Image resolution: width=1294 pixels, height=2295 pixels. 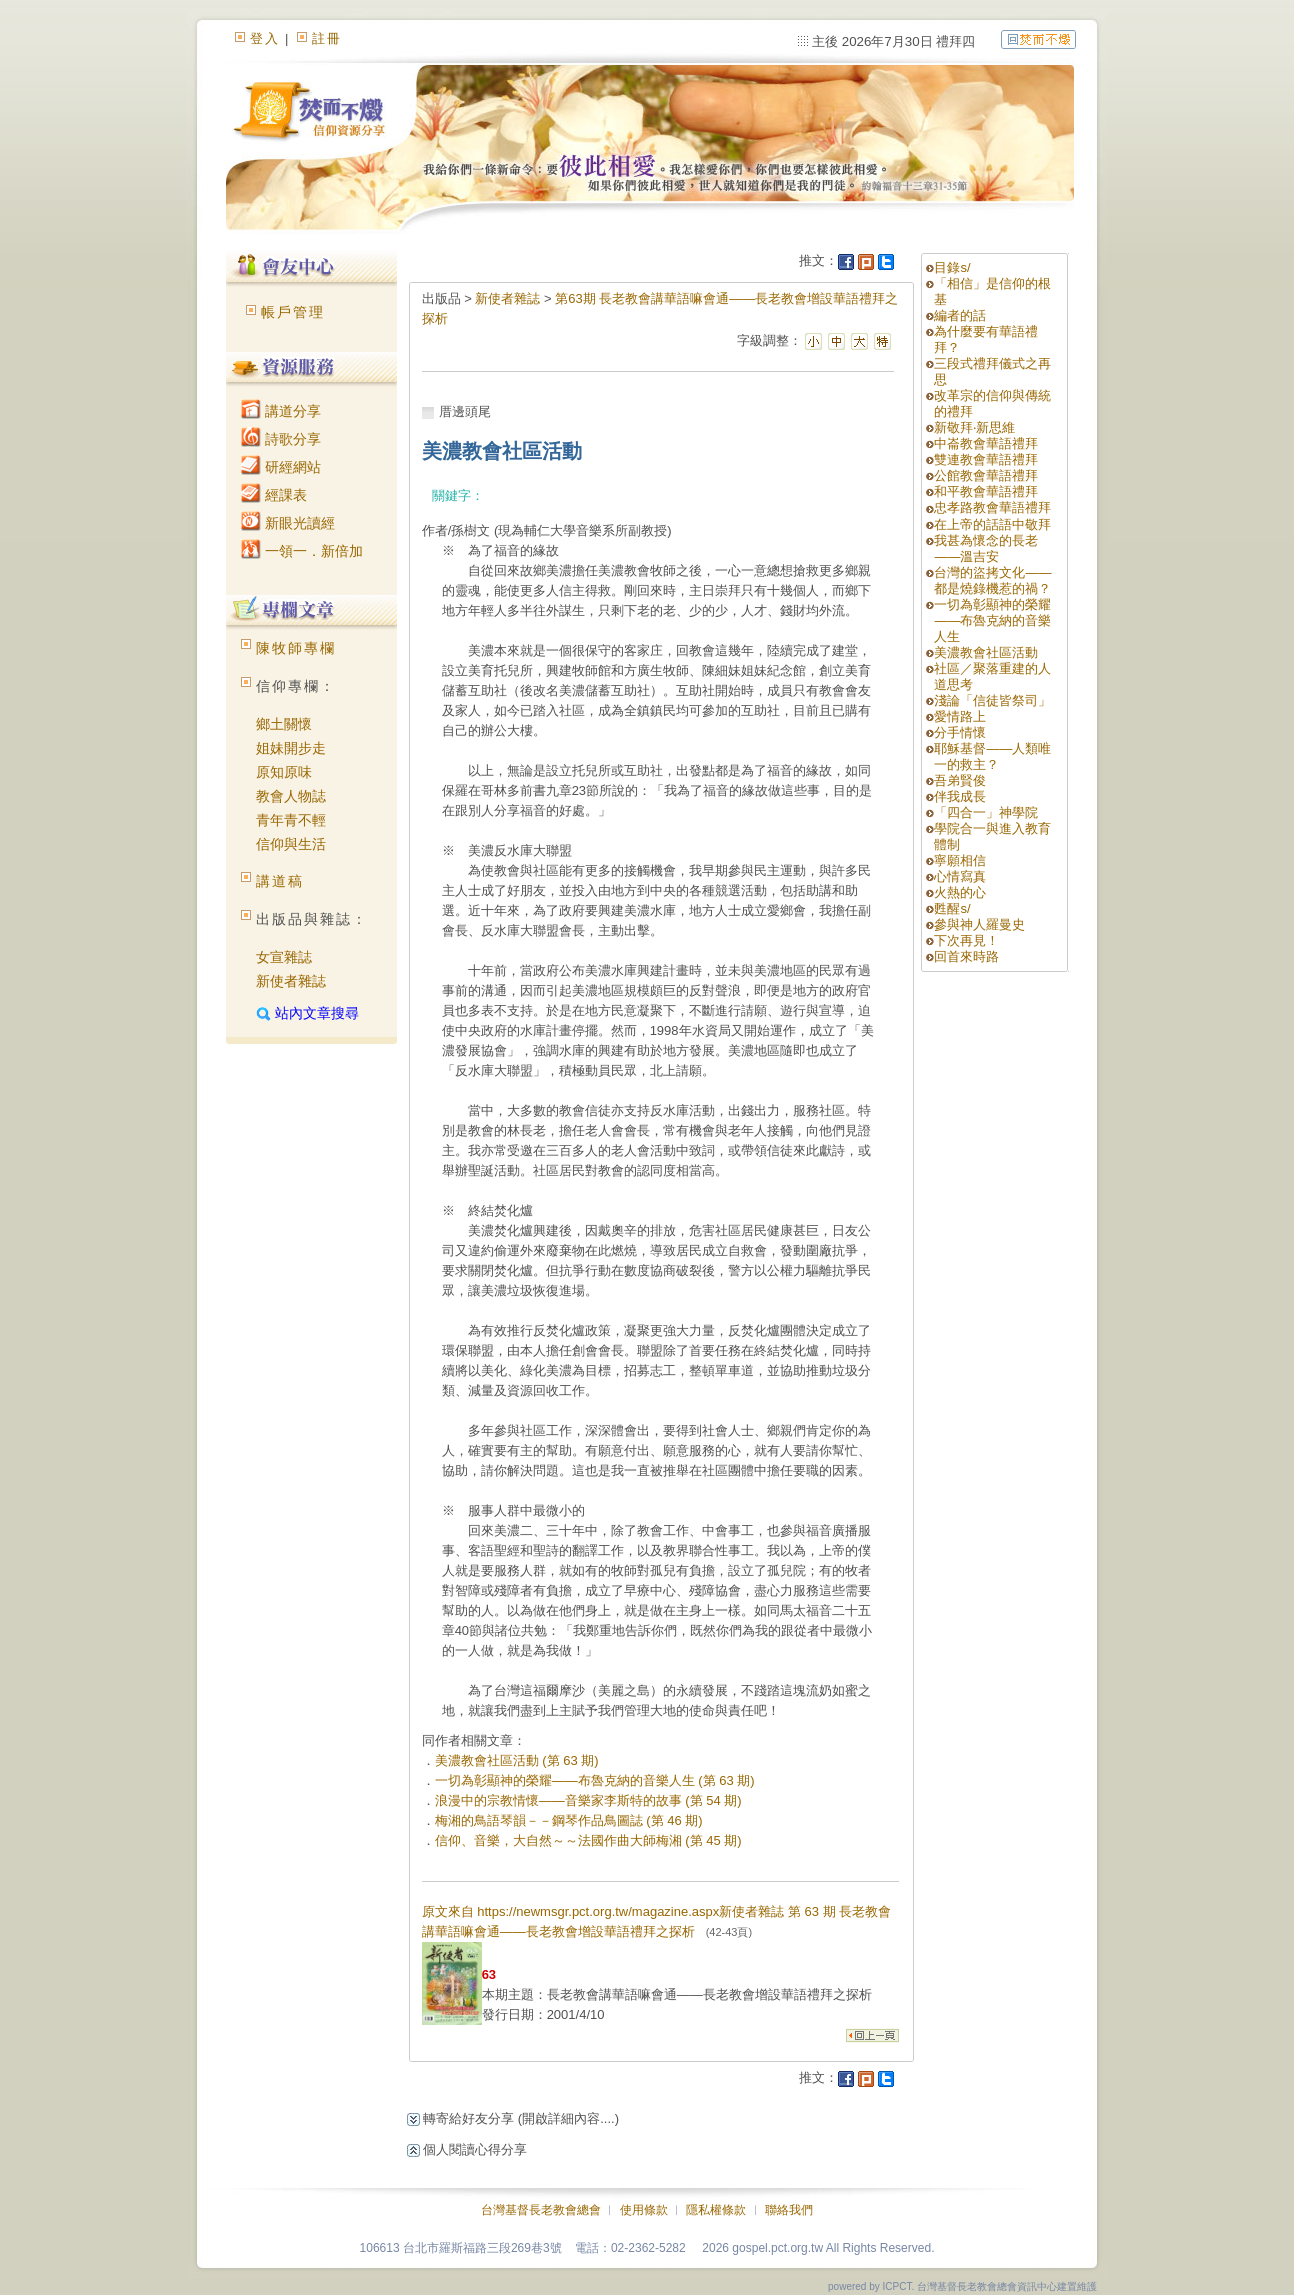 I want to click on 參與神人羅曼史, so click(x=979, y=924).